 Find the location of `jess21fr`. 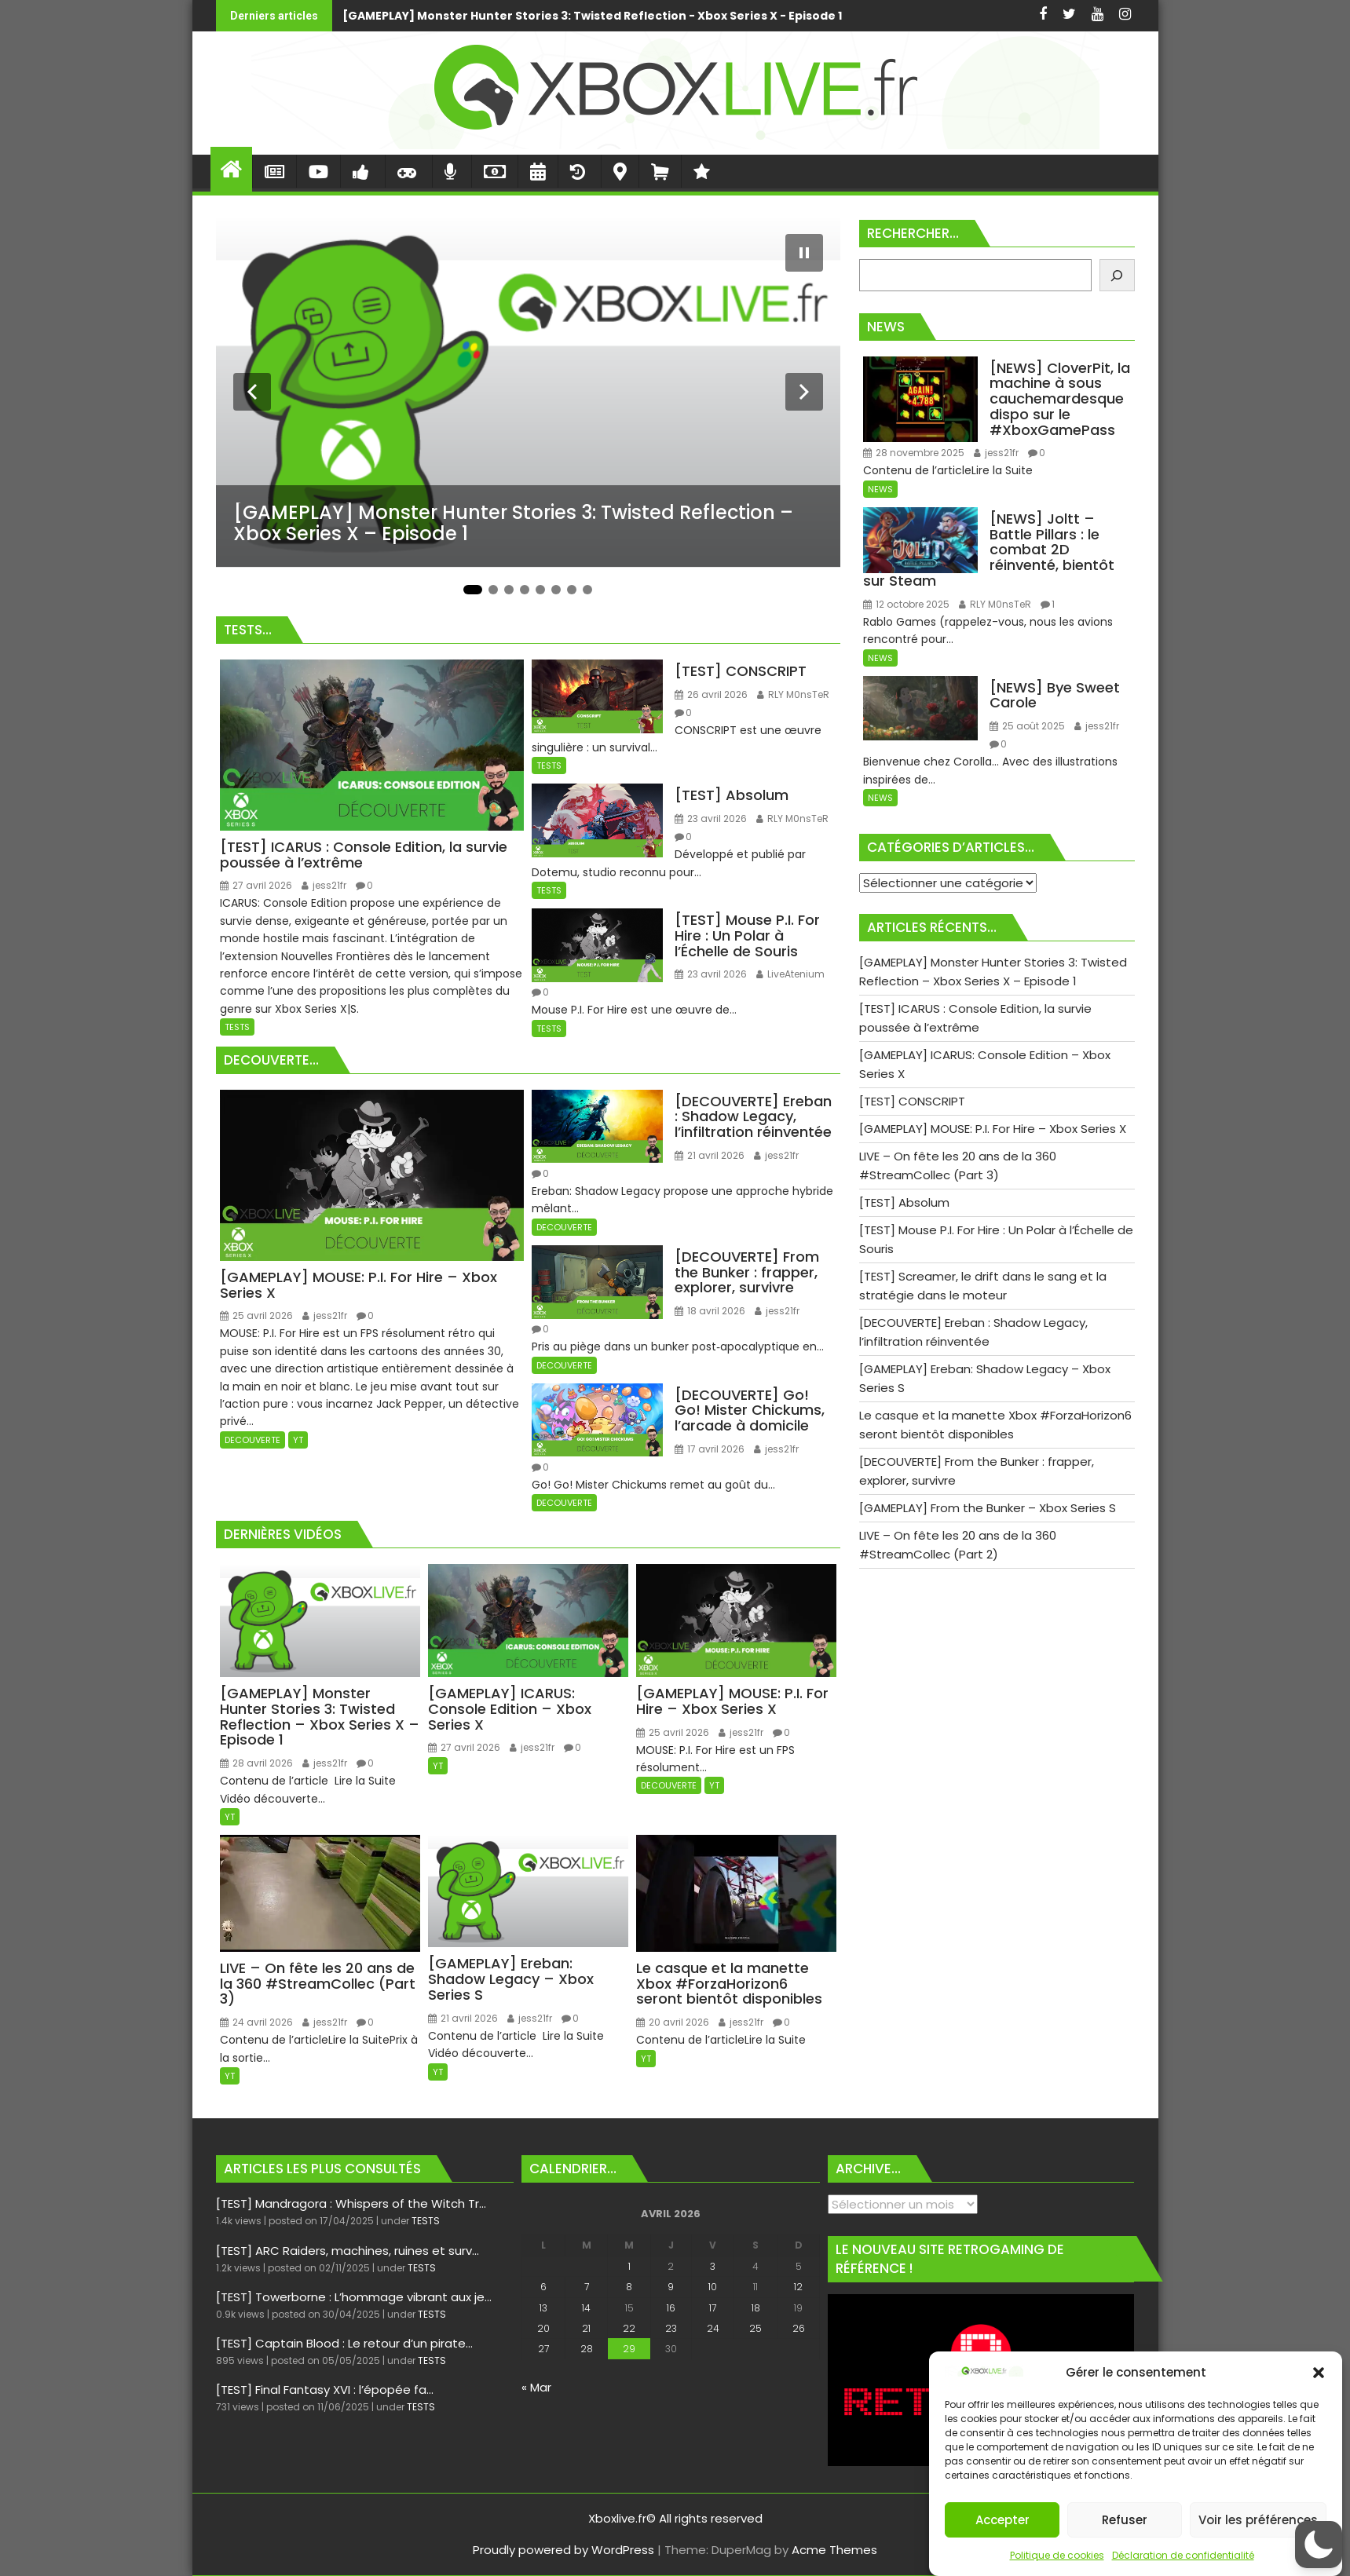

jess21fr is located at coordinates (324, 885).